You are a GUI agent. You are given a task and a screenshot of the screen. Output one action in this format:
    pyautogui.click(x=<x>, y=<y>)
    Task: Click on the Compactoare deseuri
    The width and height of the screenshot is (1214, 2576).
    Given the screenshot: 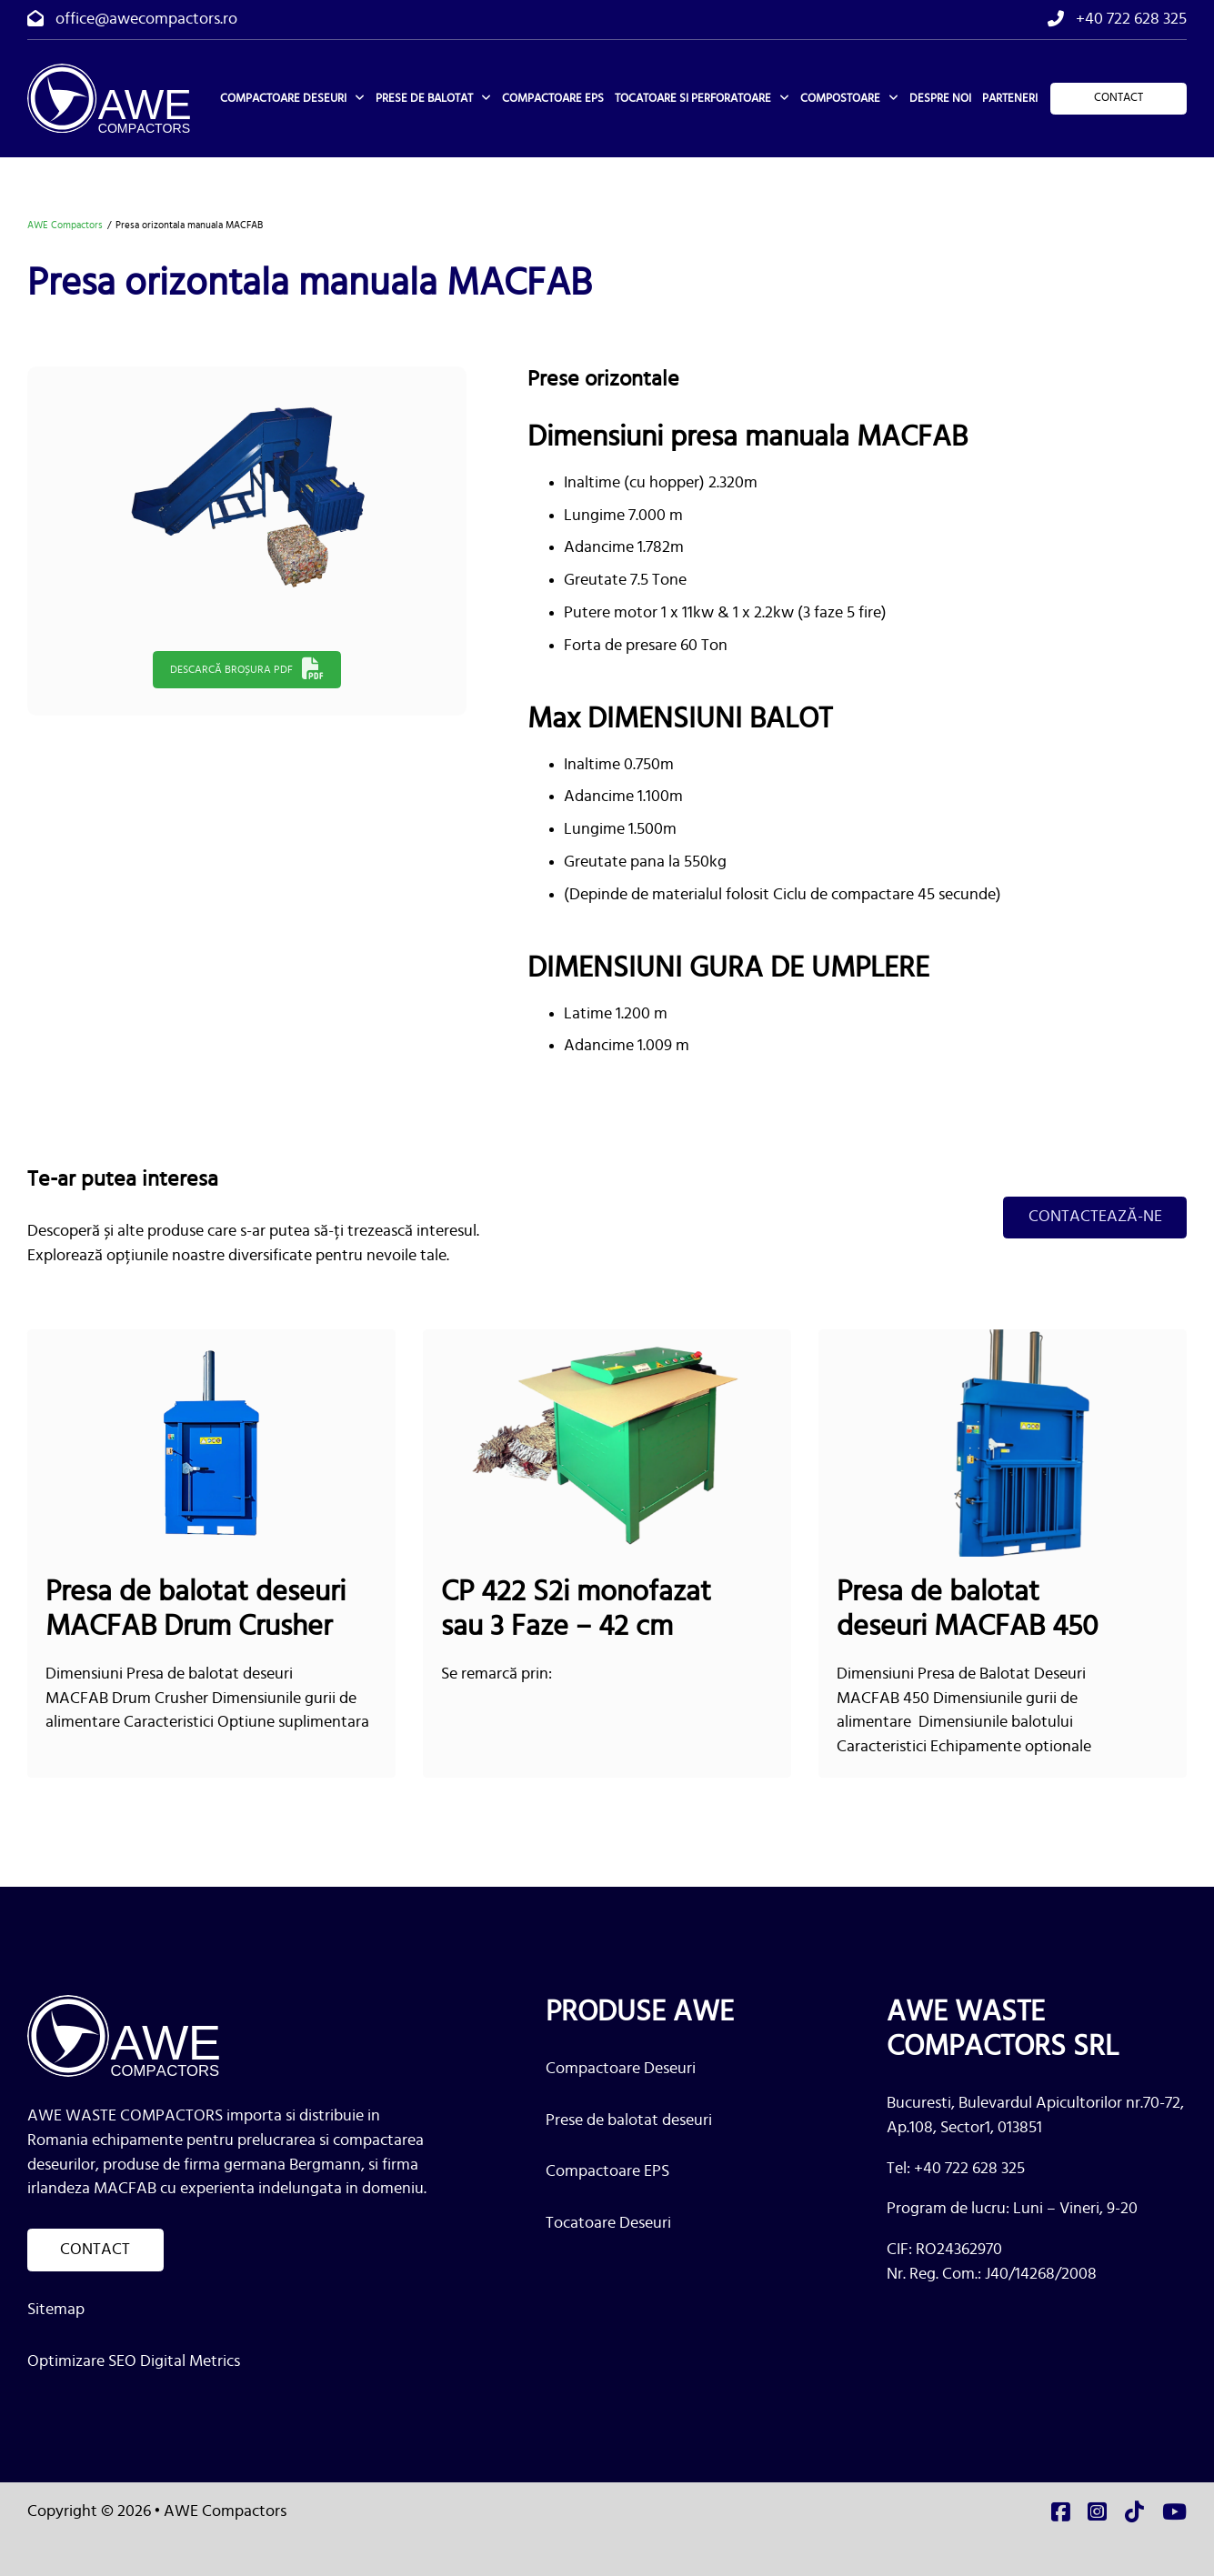 What is the action you would take?
    pyautogui.click(x=283, y=98)
    